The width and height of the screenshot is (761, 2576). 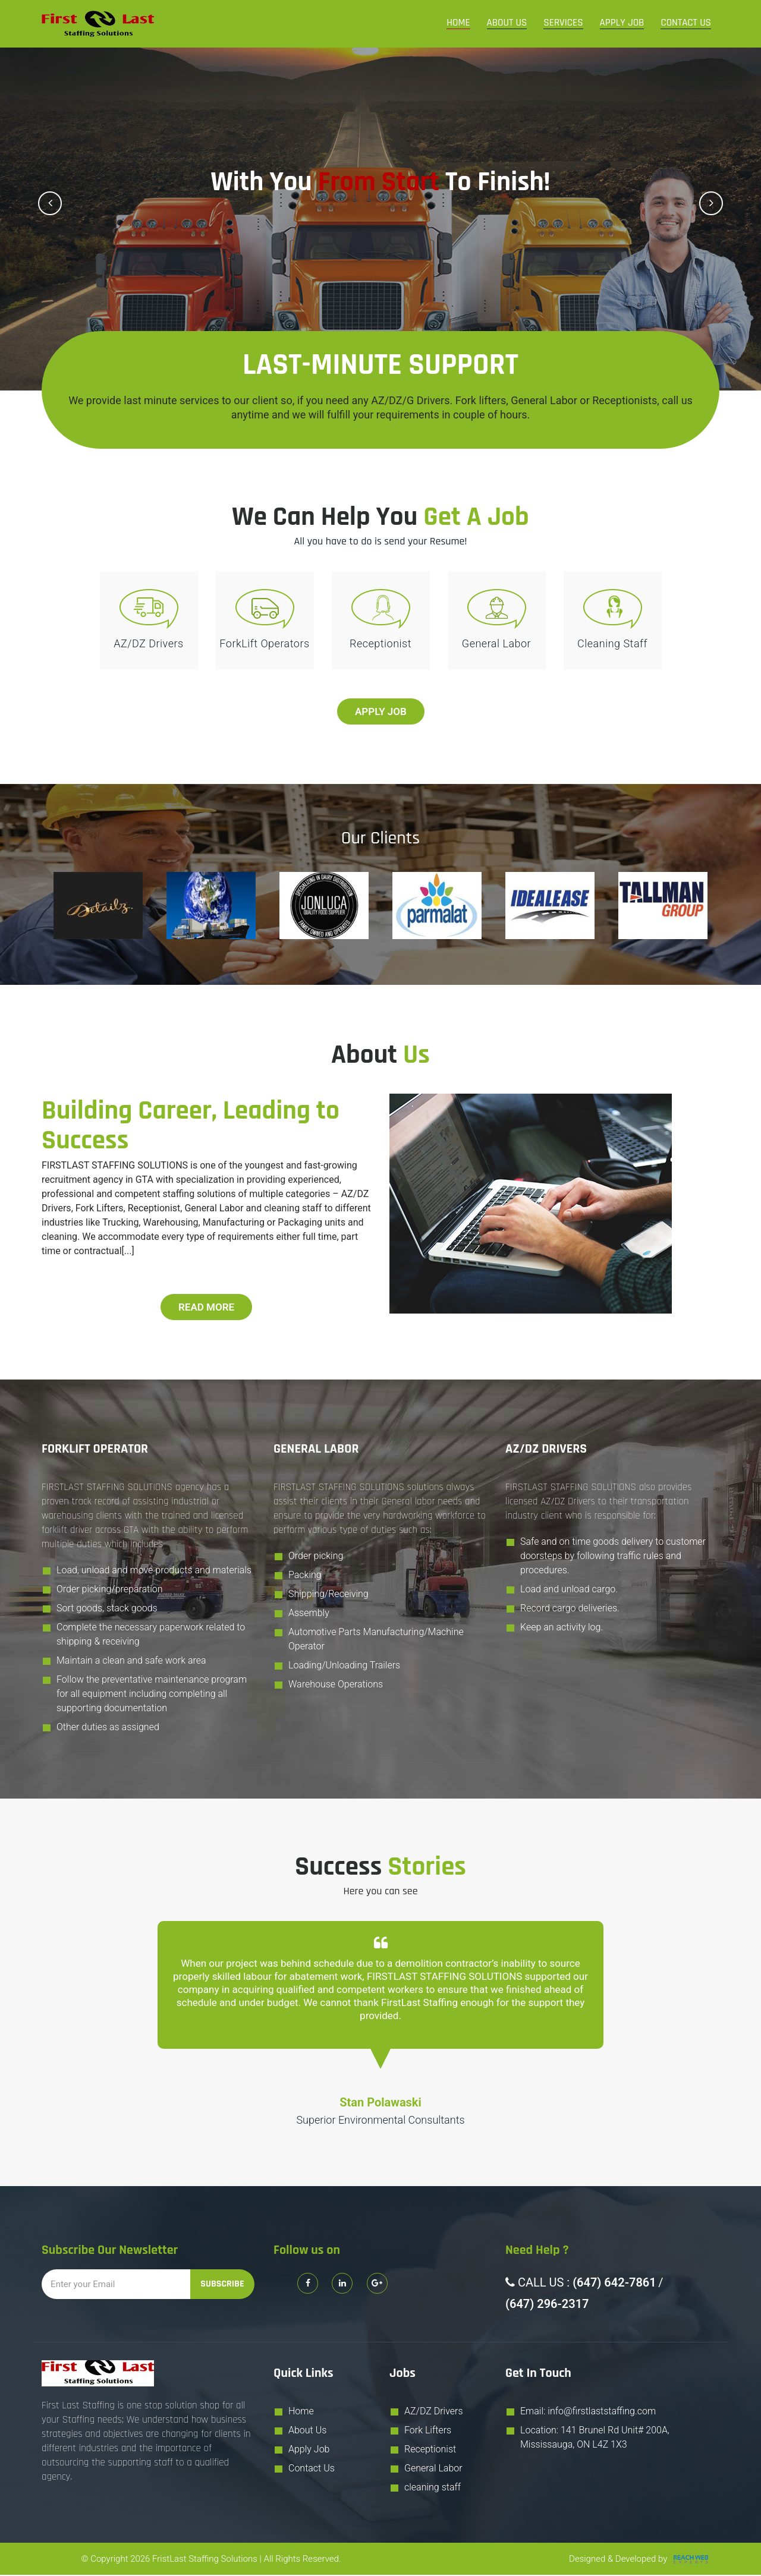 What do you see at coordinates (305, 1576) in the screenshot?
I see `Packing` at bounding box center [305, 1576].